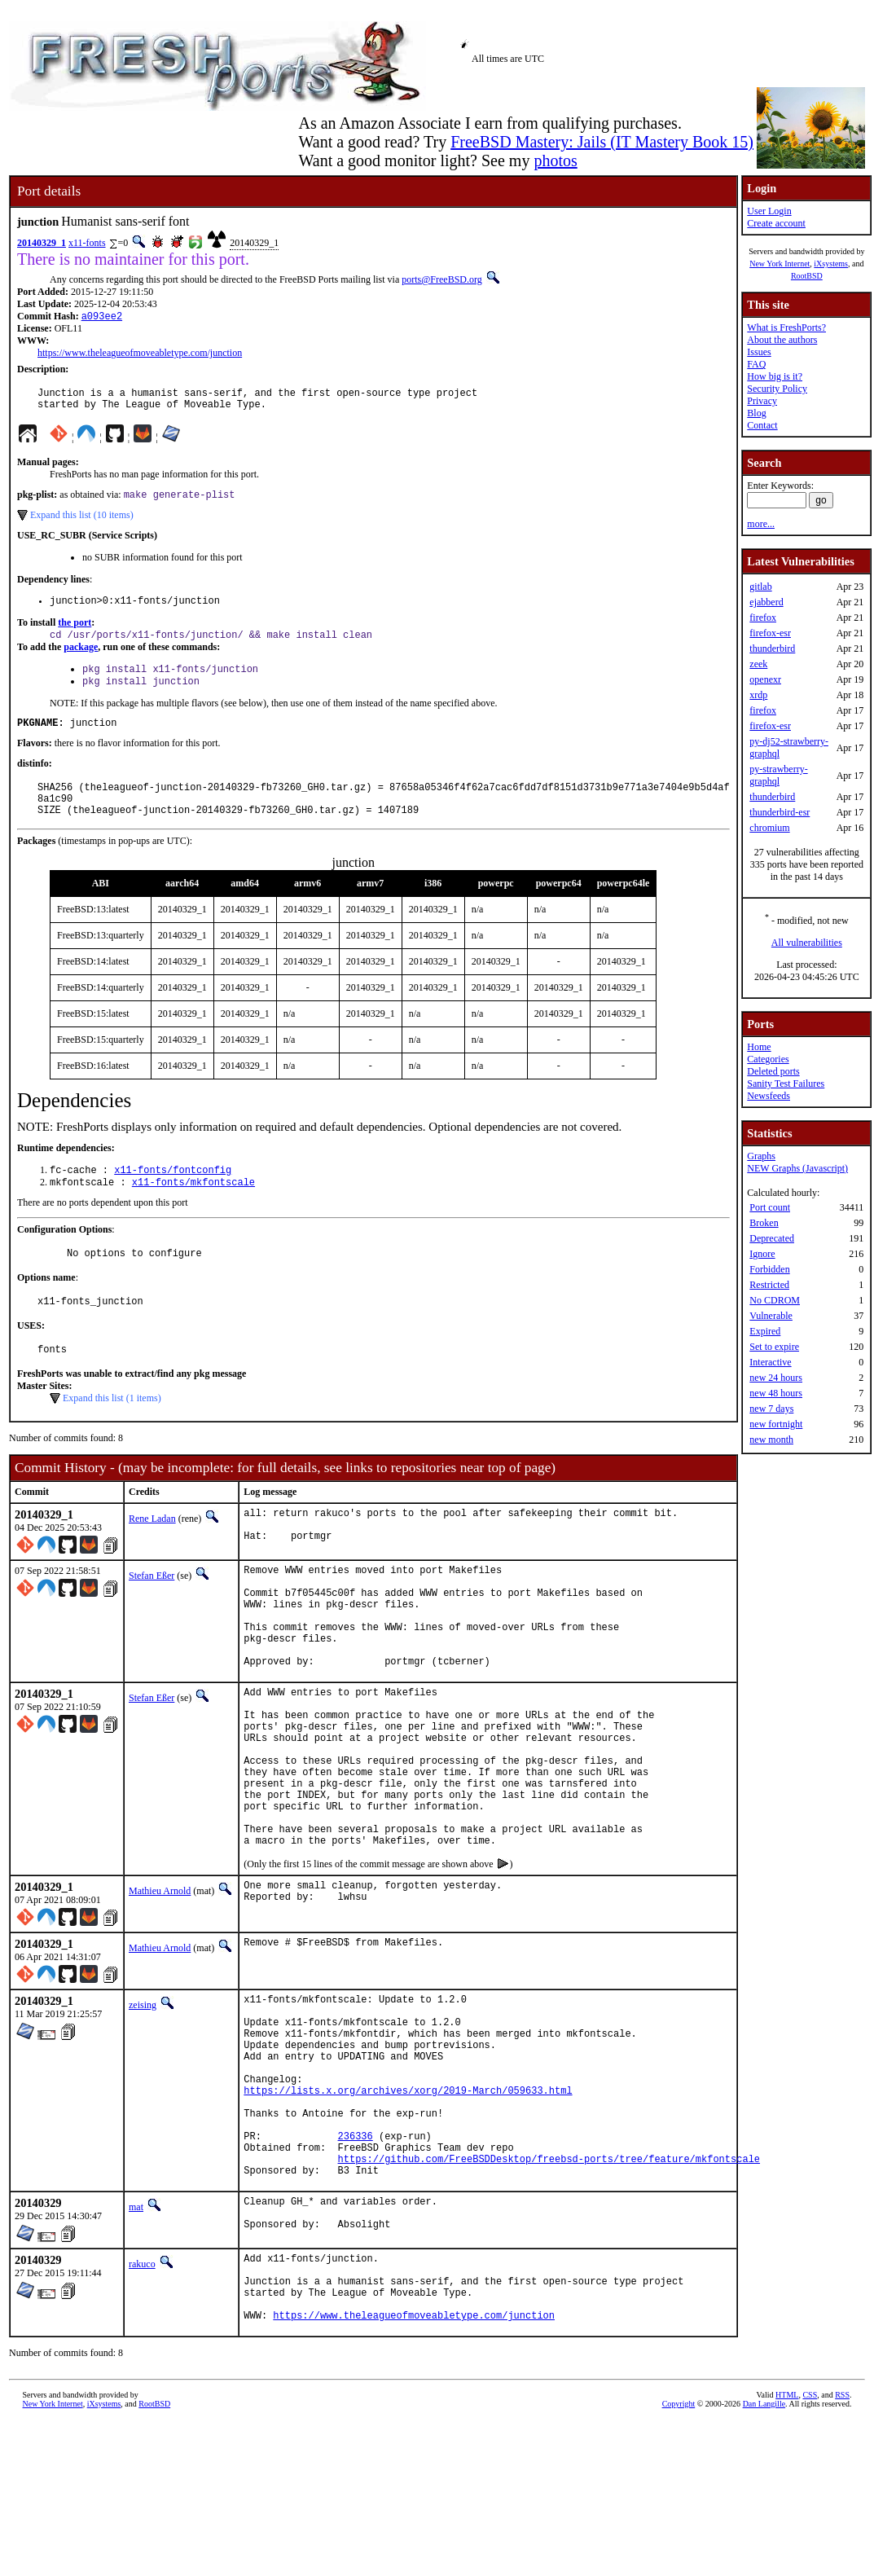  I want to click on Create account, so click(776, 223).